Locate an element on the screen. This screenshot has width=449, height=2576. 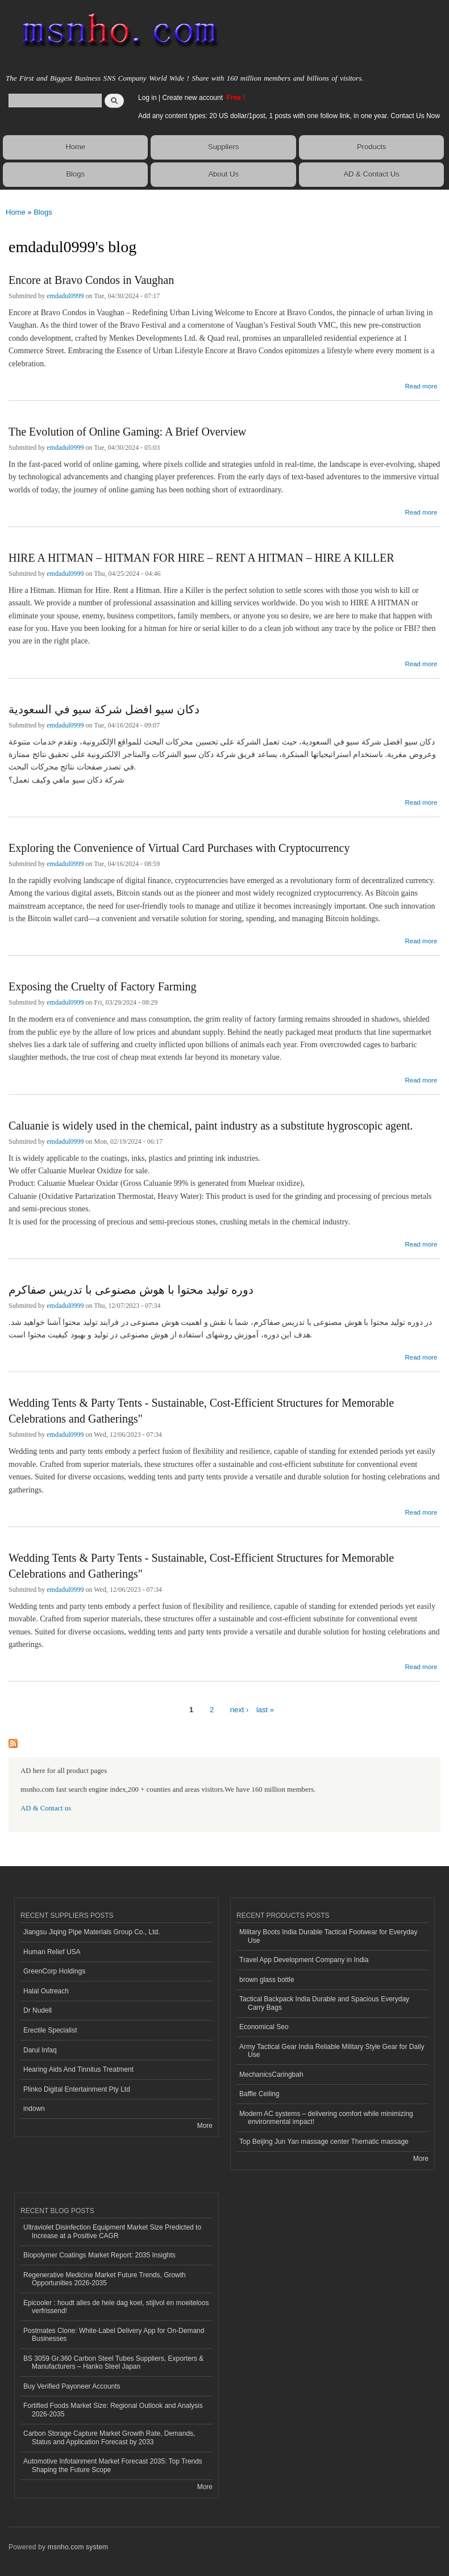
Create new account is located at coordinates (193, 98).